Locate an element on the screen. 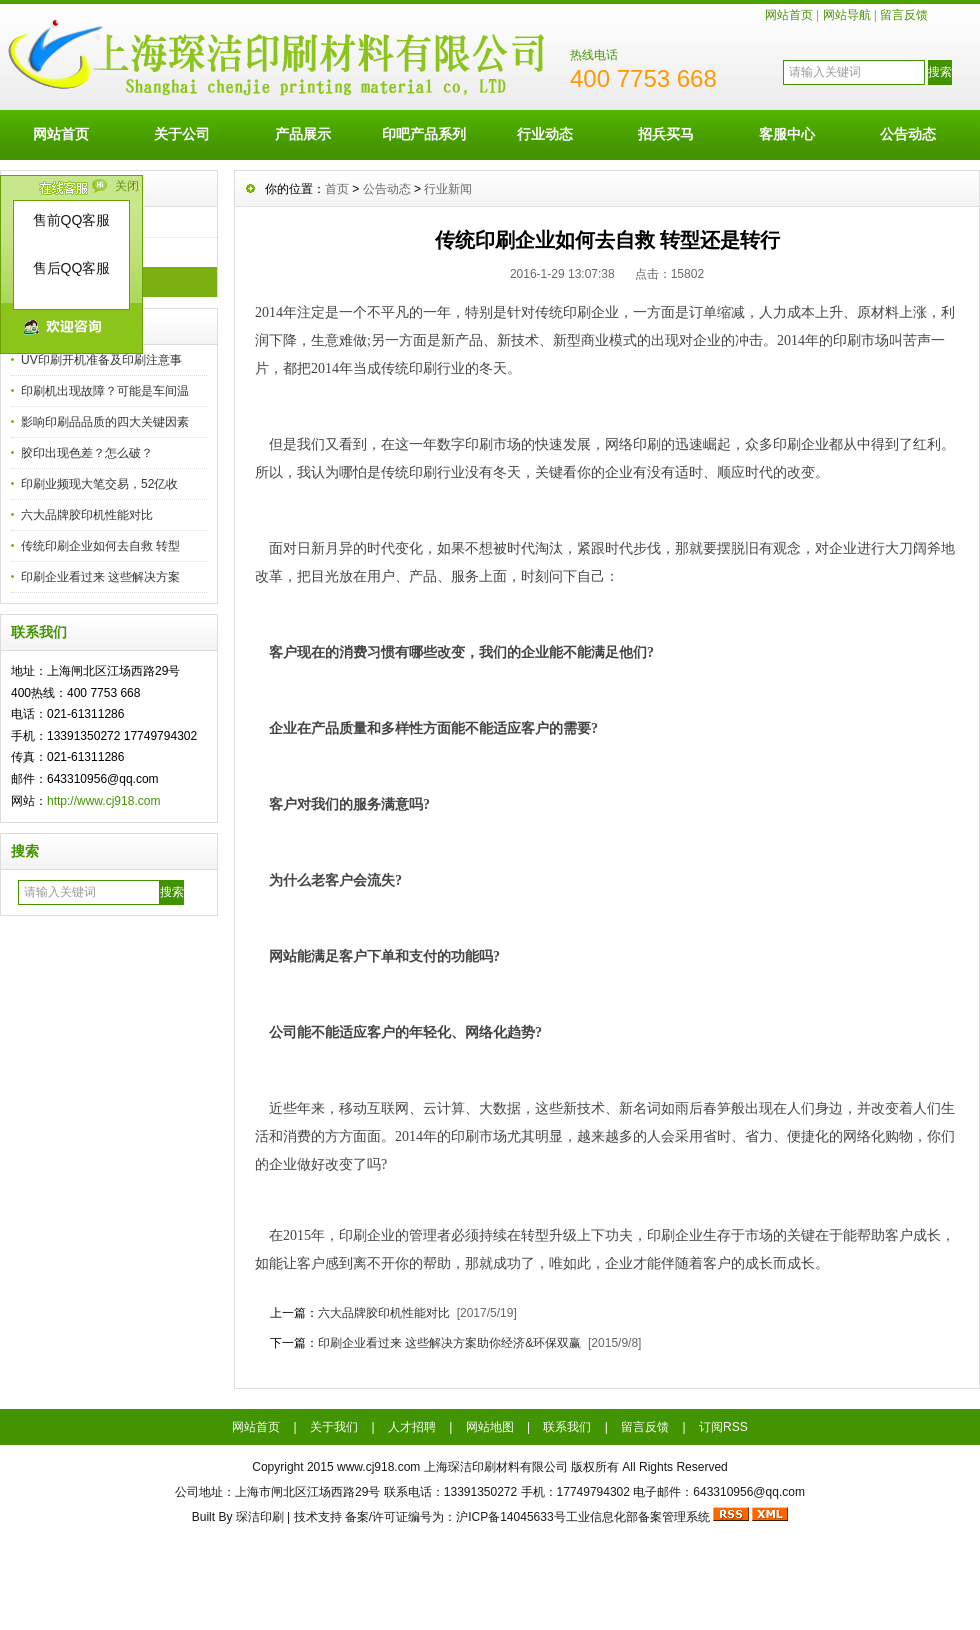  关闭 is located at coordinates (127, 186).